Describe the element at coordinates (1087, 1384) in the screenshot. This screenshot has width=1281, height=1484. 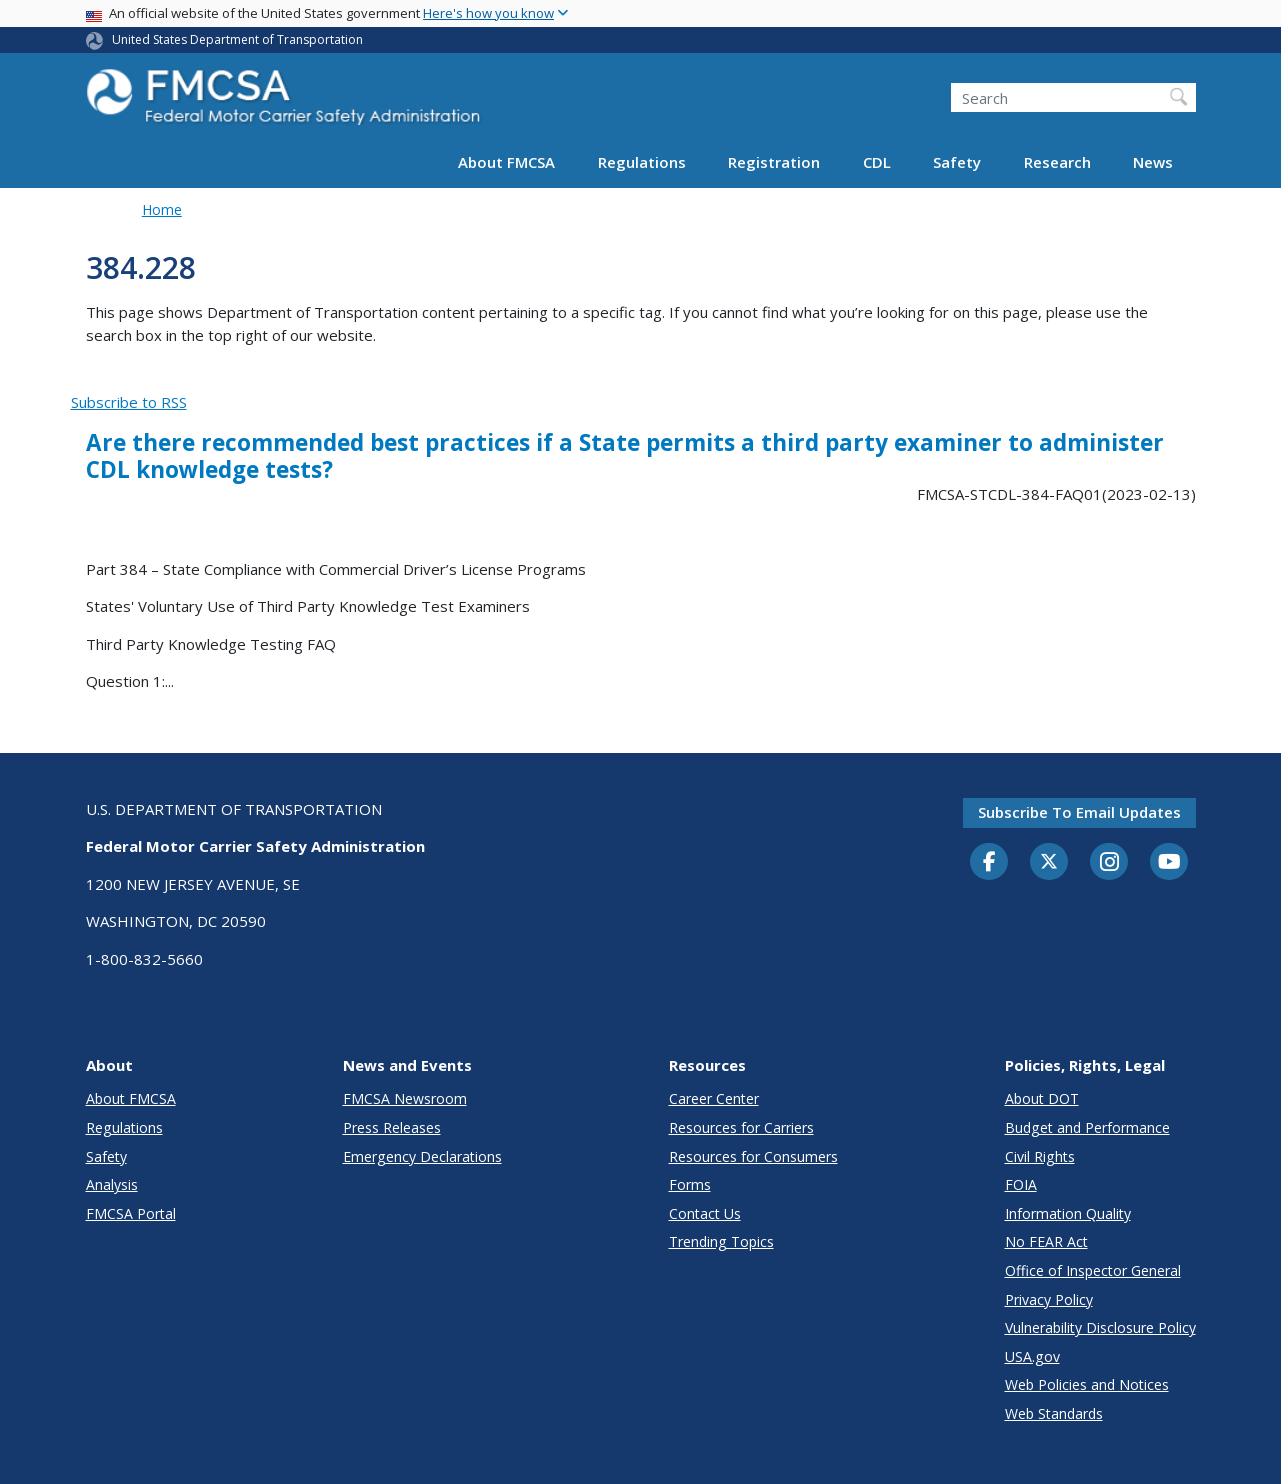
I see `Web Policies and Notices` at that location.